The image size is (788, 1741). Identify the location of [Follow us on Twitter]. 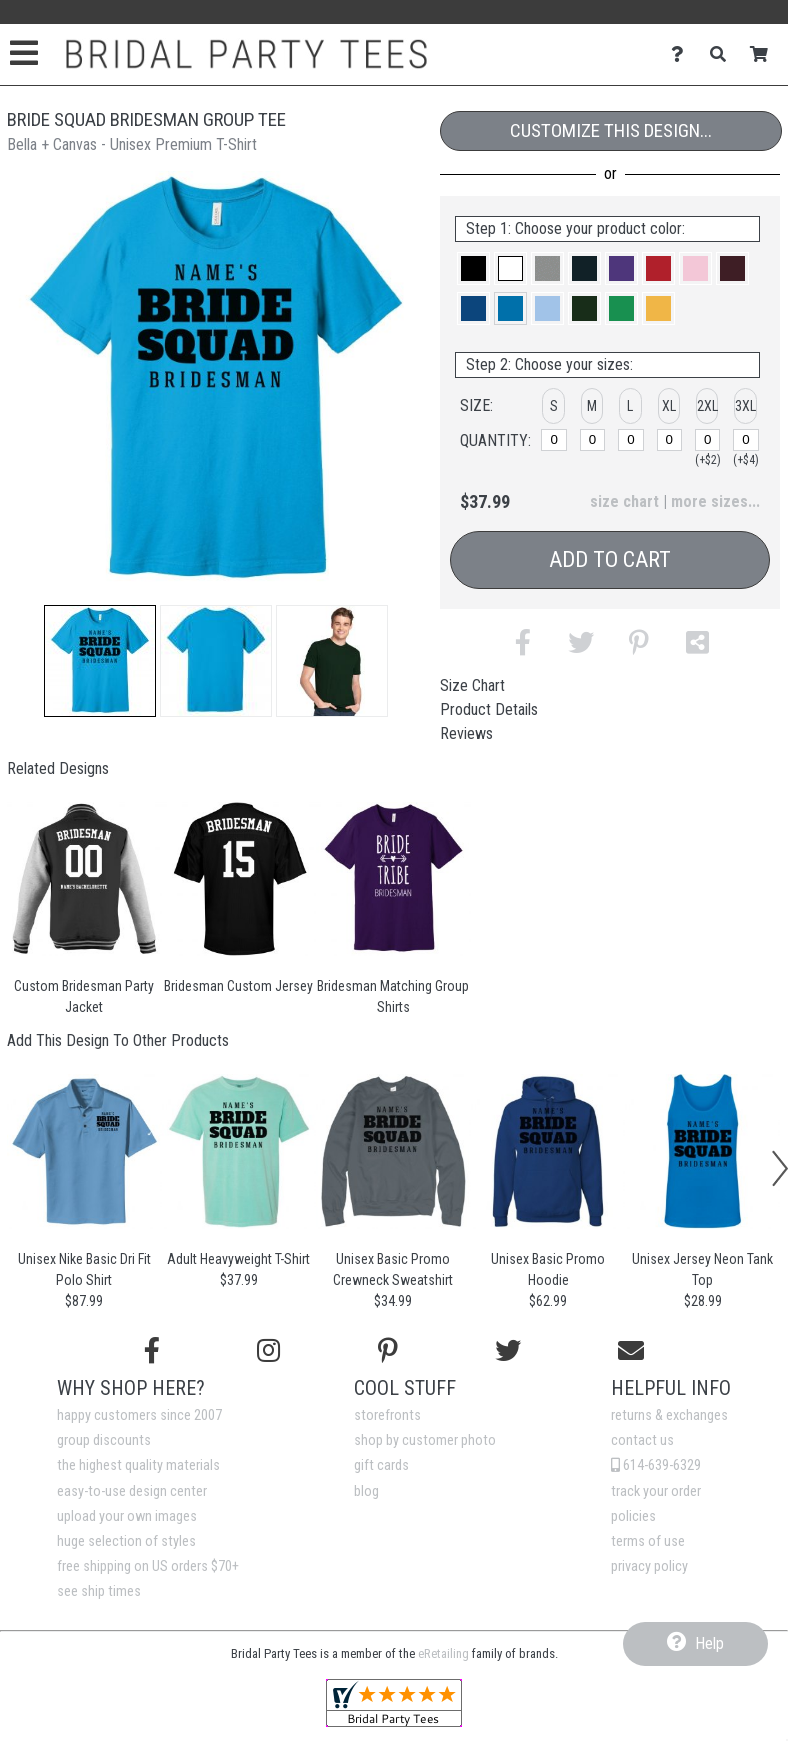
(508, 1351).